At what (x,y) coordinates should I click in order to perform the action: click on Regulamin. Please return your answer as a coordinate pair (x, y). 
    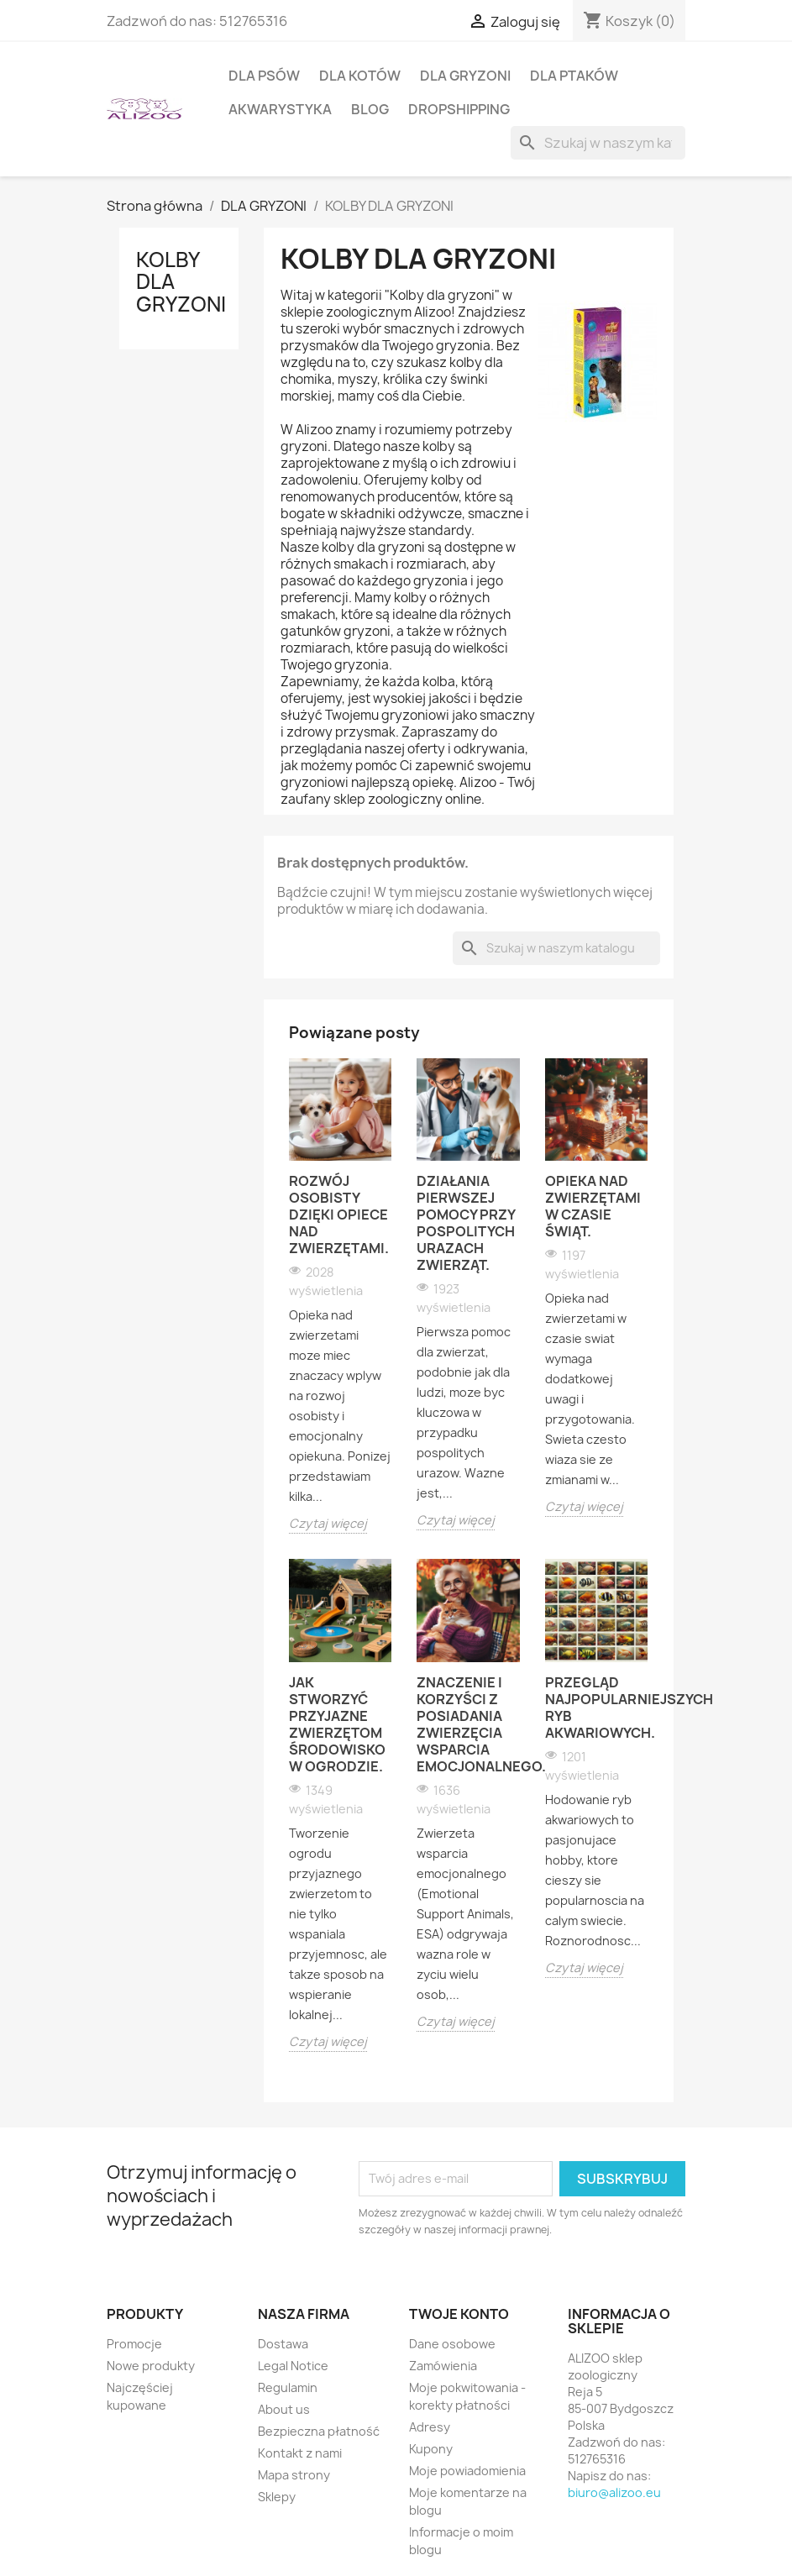
    Looking at the image, I should click on (287, 2387).